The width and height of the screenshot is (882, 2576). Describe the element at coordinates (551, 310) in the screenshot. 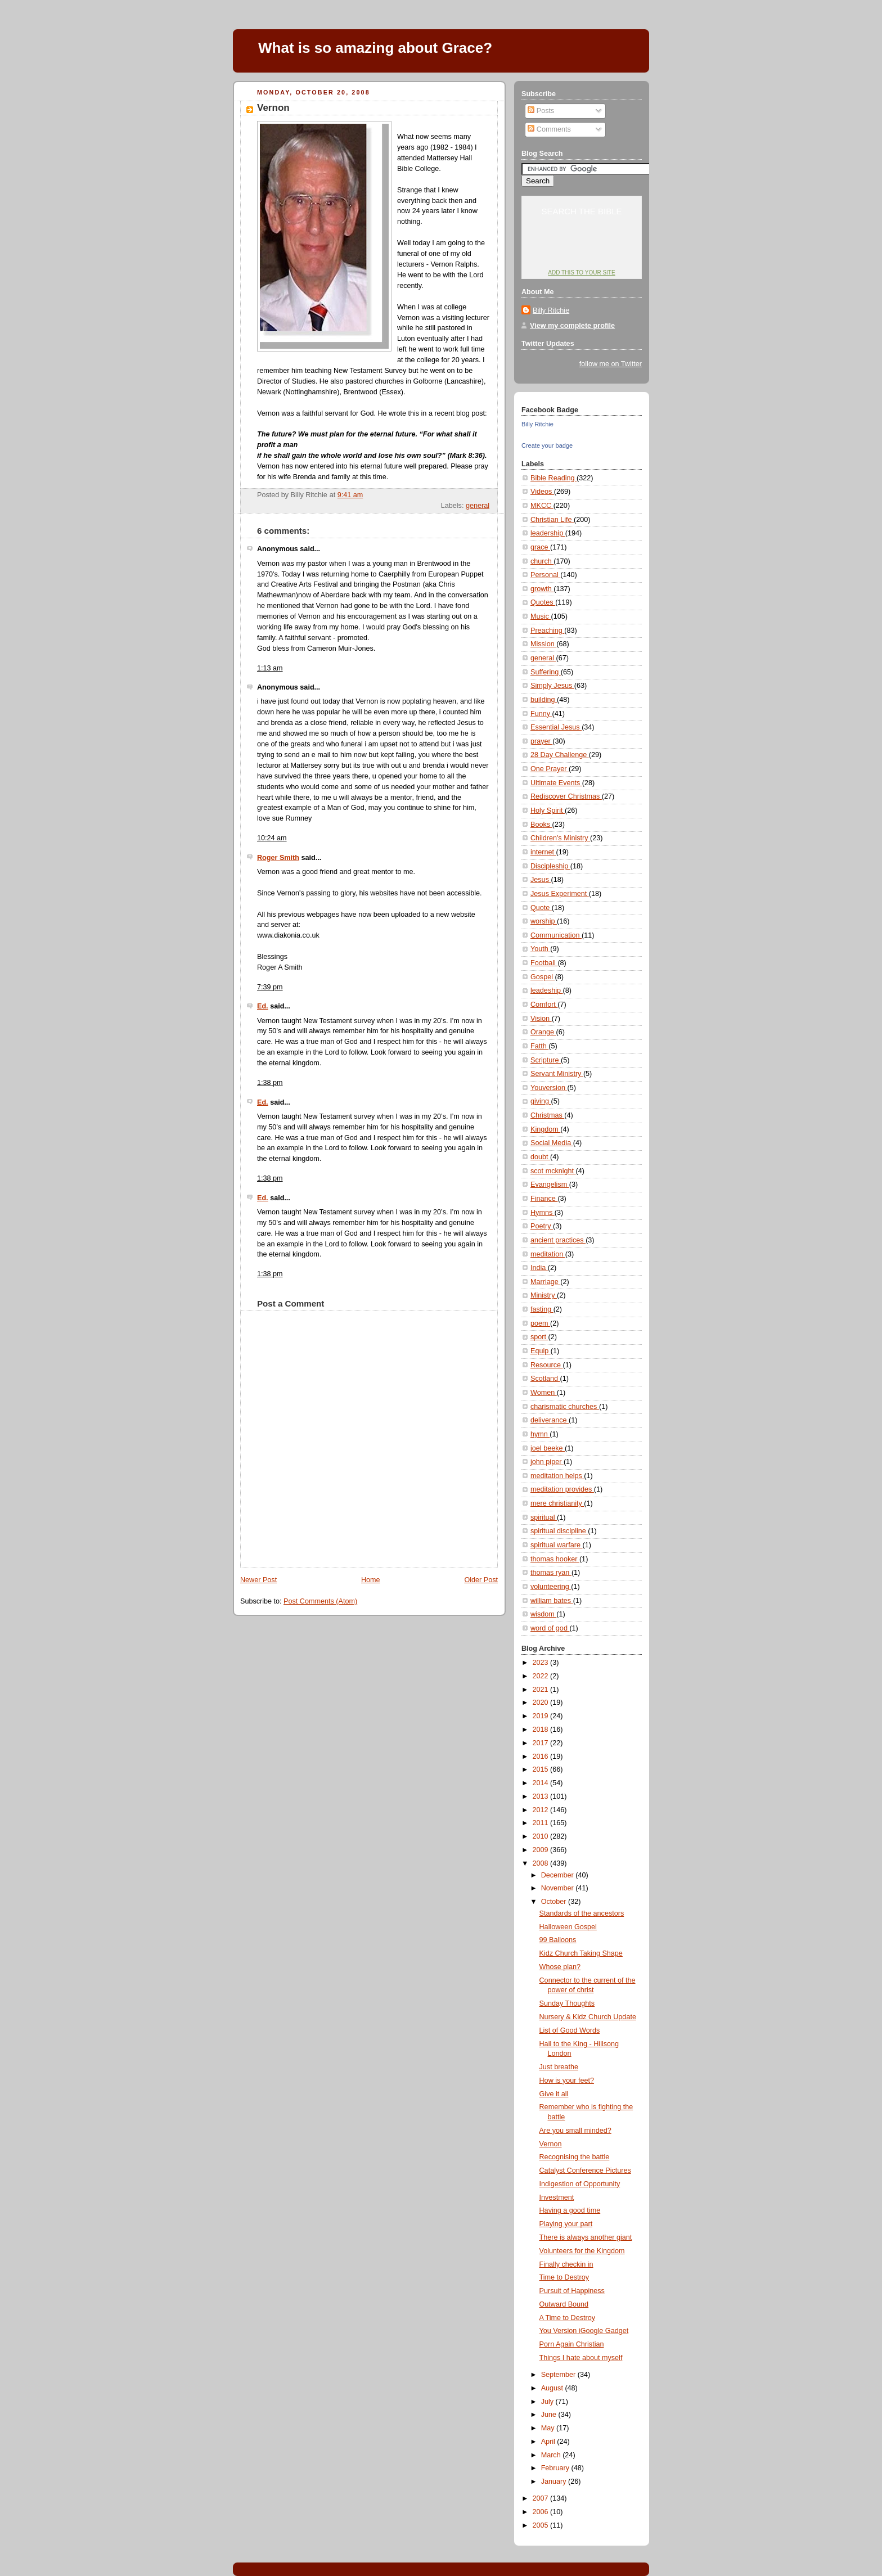

I see `Billy Ritchie` at that location.